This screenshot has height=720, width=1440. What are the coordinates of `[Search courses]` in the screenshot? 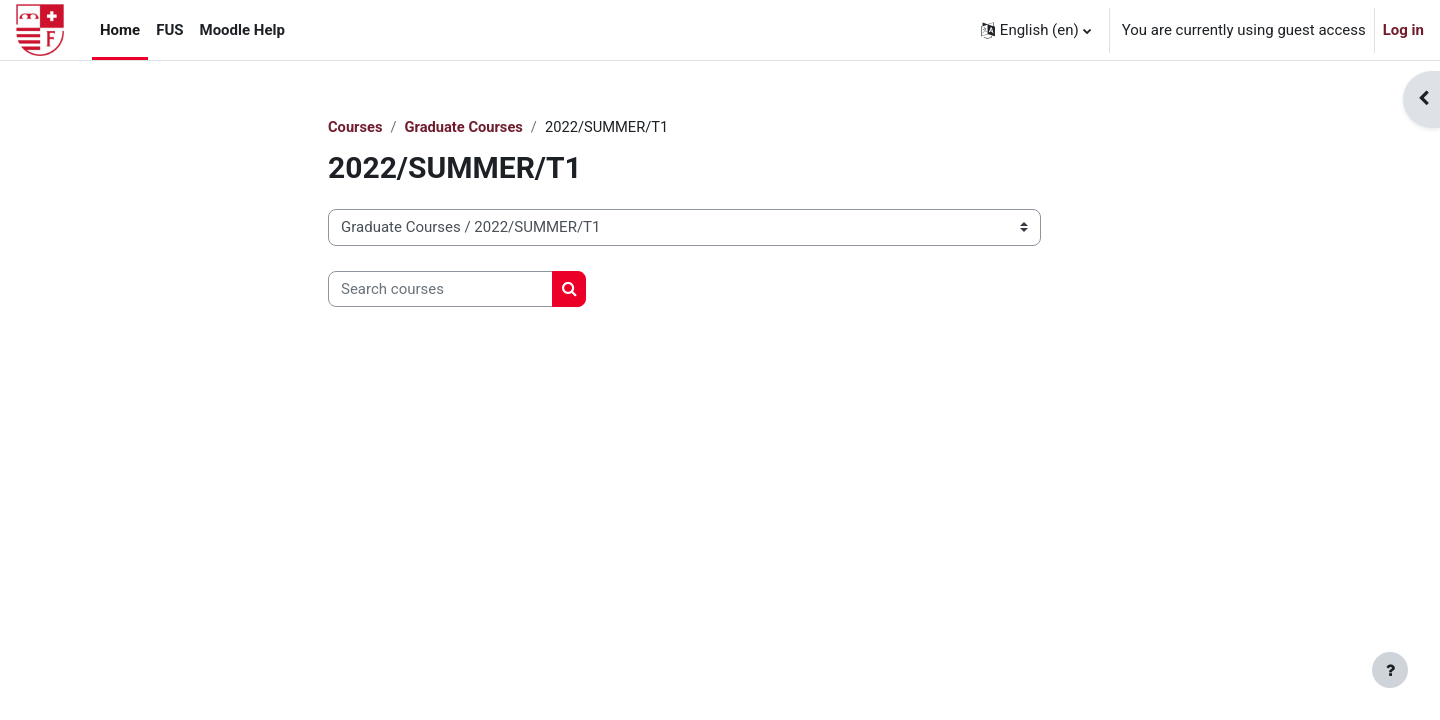 It's located at (440, 289).